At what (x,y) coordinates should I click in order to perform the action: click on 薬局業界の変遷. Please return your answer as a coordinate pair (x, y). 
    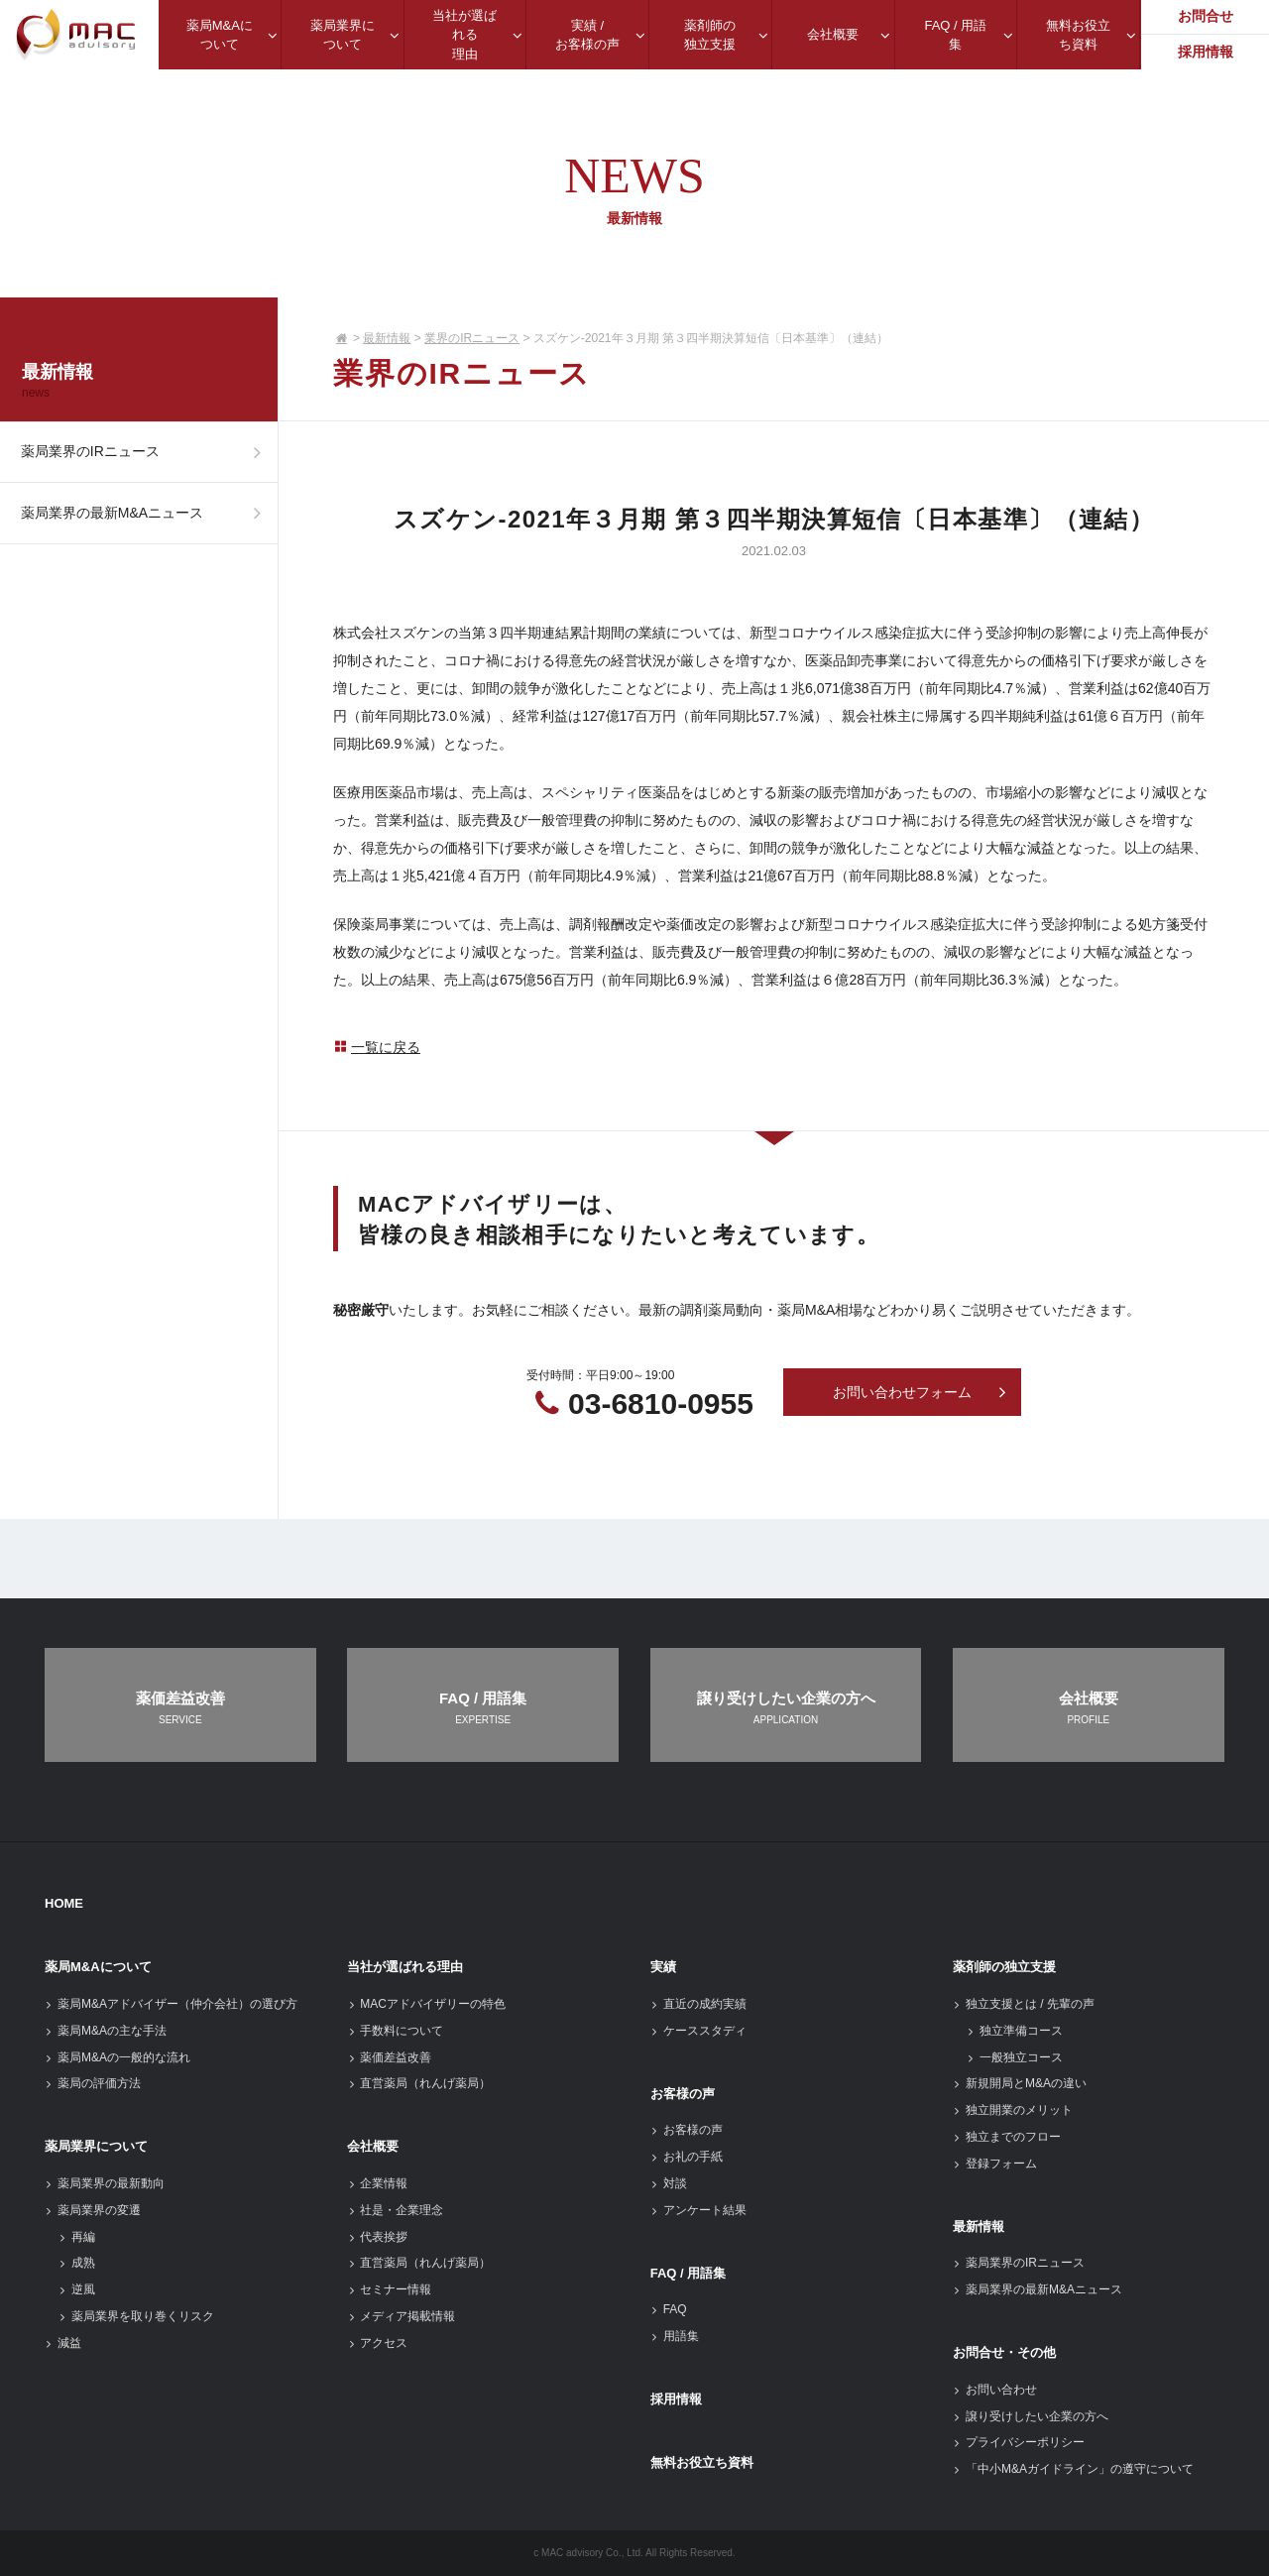
    Looking at the image, I should click on (93, 2210).